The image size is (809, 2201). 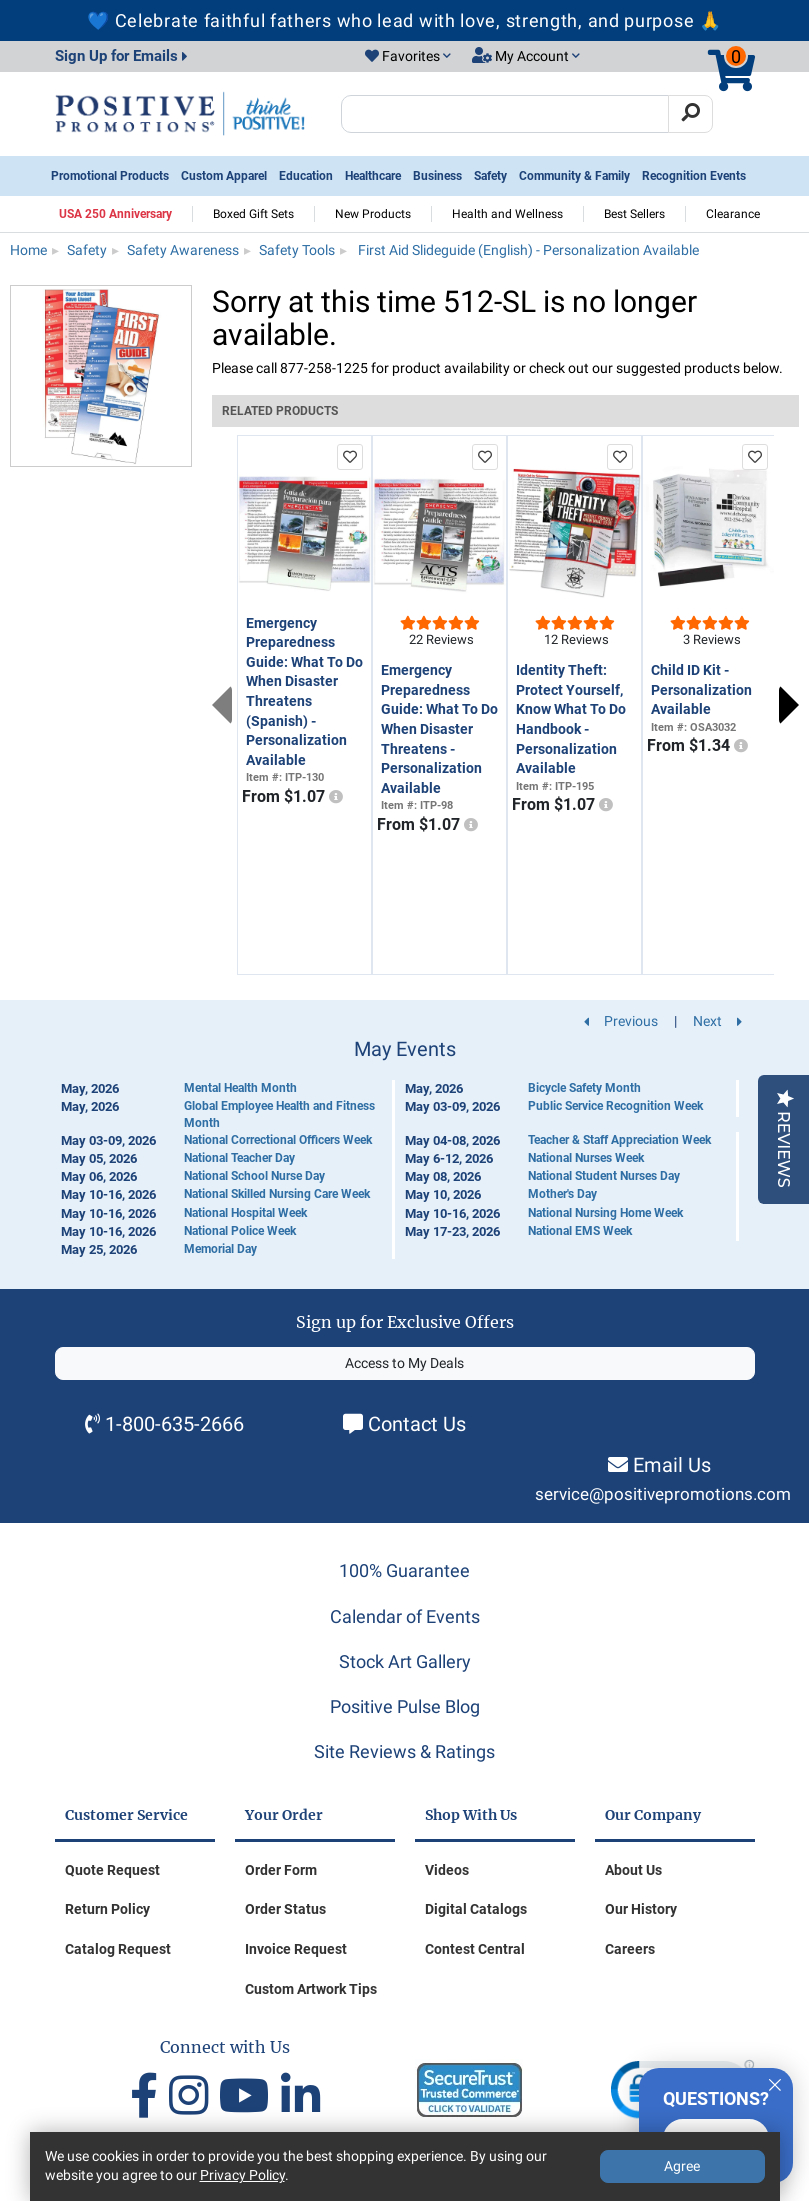 What do you see at coordinates (404, 1363) in the screenshot?
I see `Access to My Deals` at bounding box center [404, 1363].